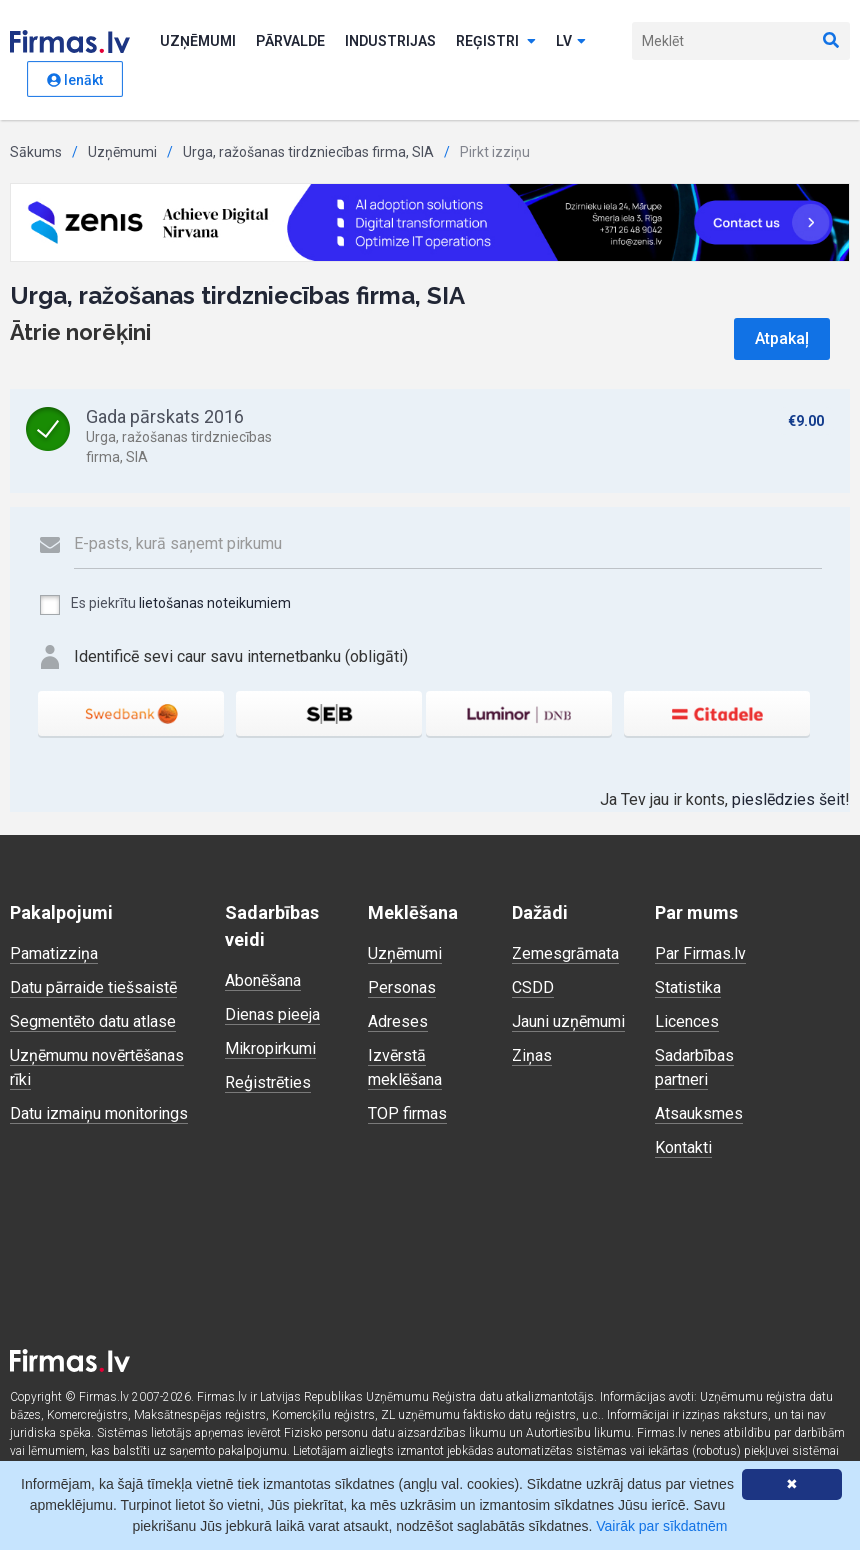  I want to click on Licences, so click(687, 1021).